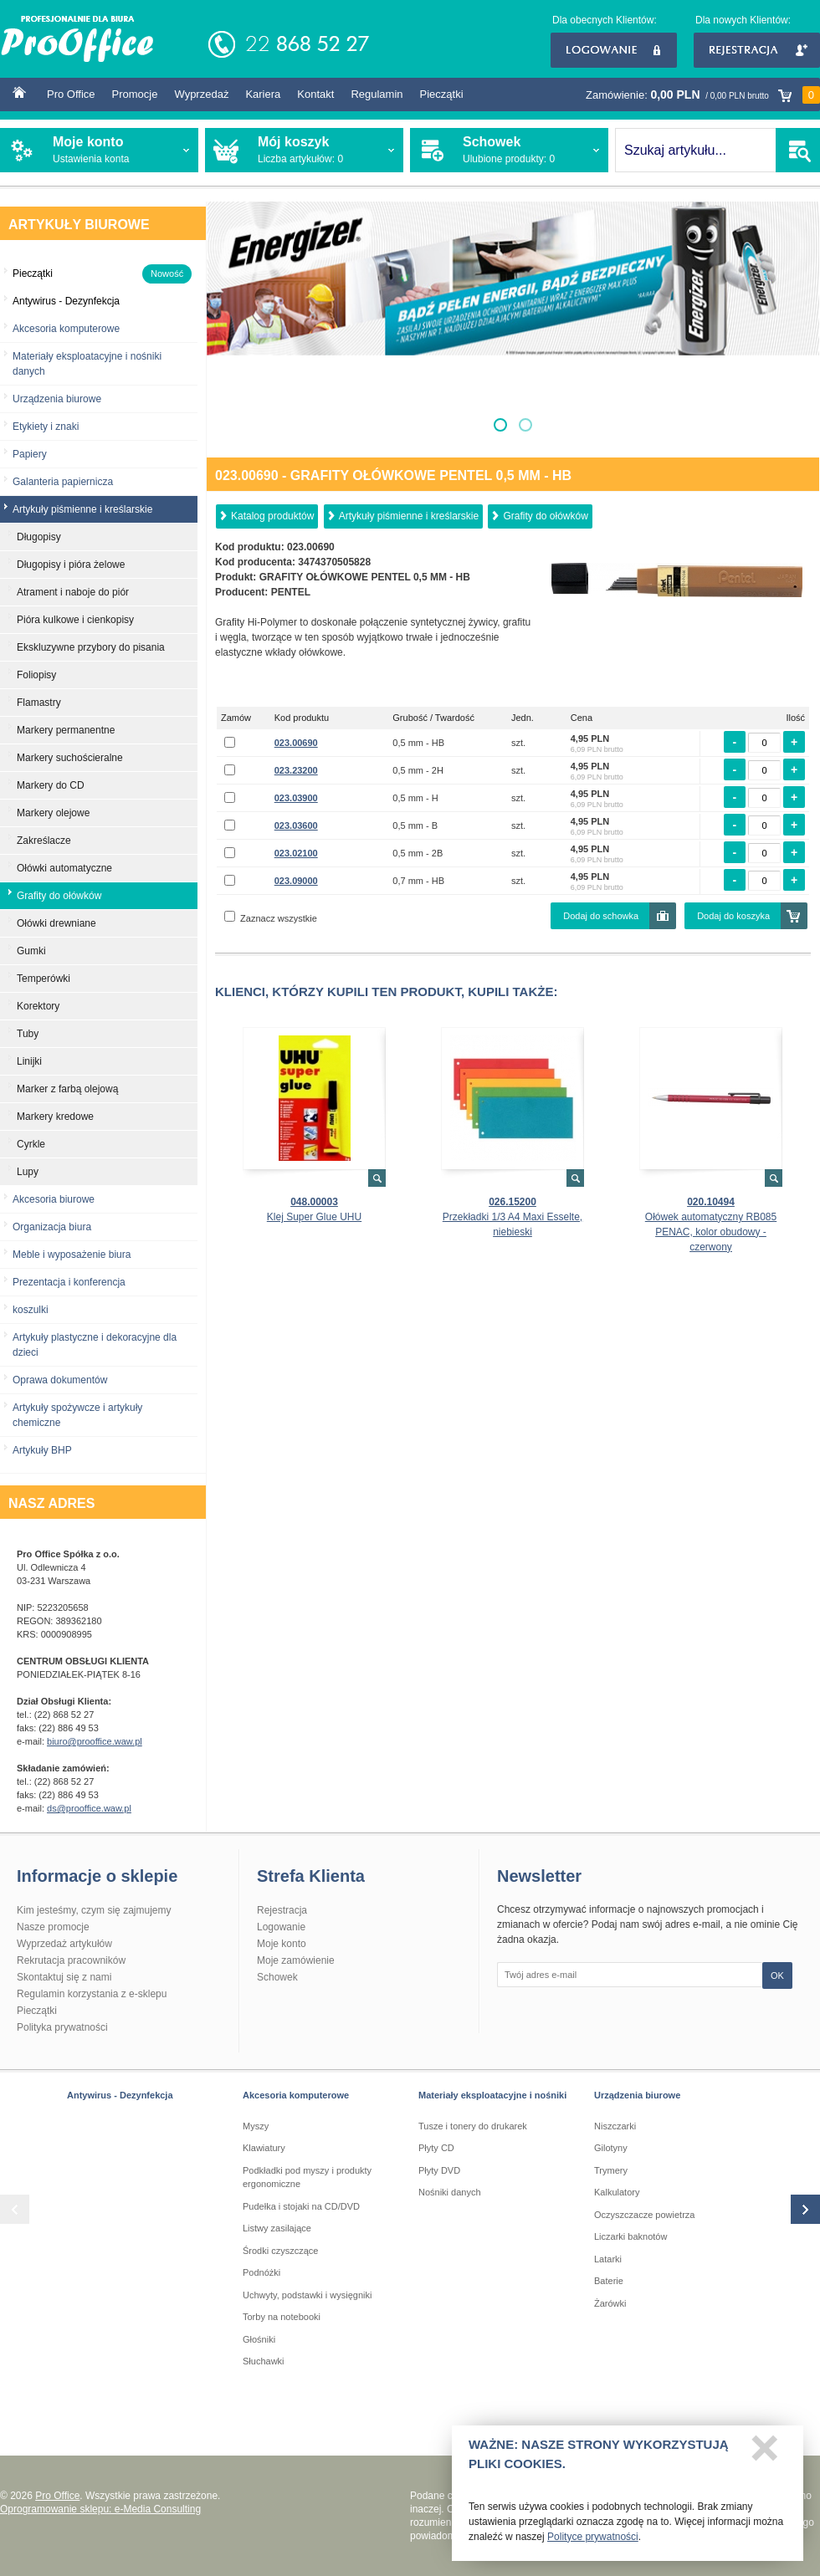  Describe the element at coordinates (95, 1344) in the screenshot. I see `Artykuły plastyczne i dekoracyjne dla dzieci` at that location.